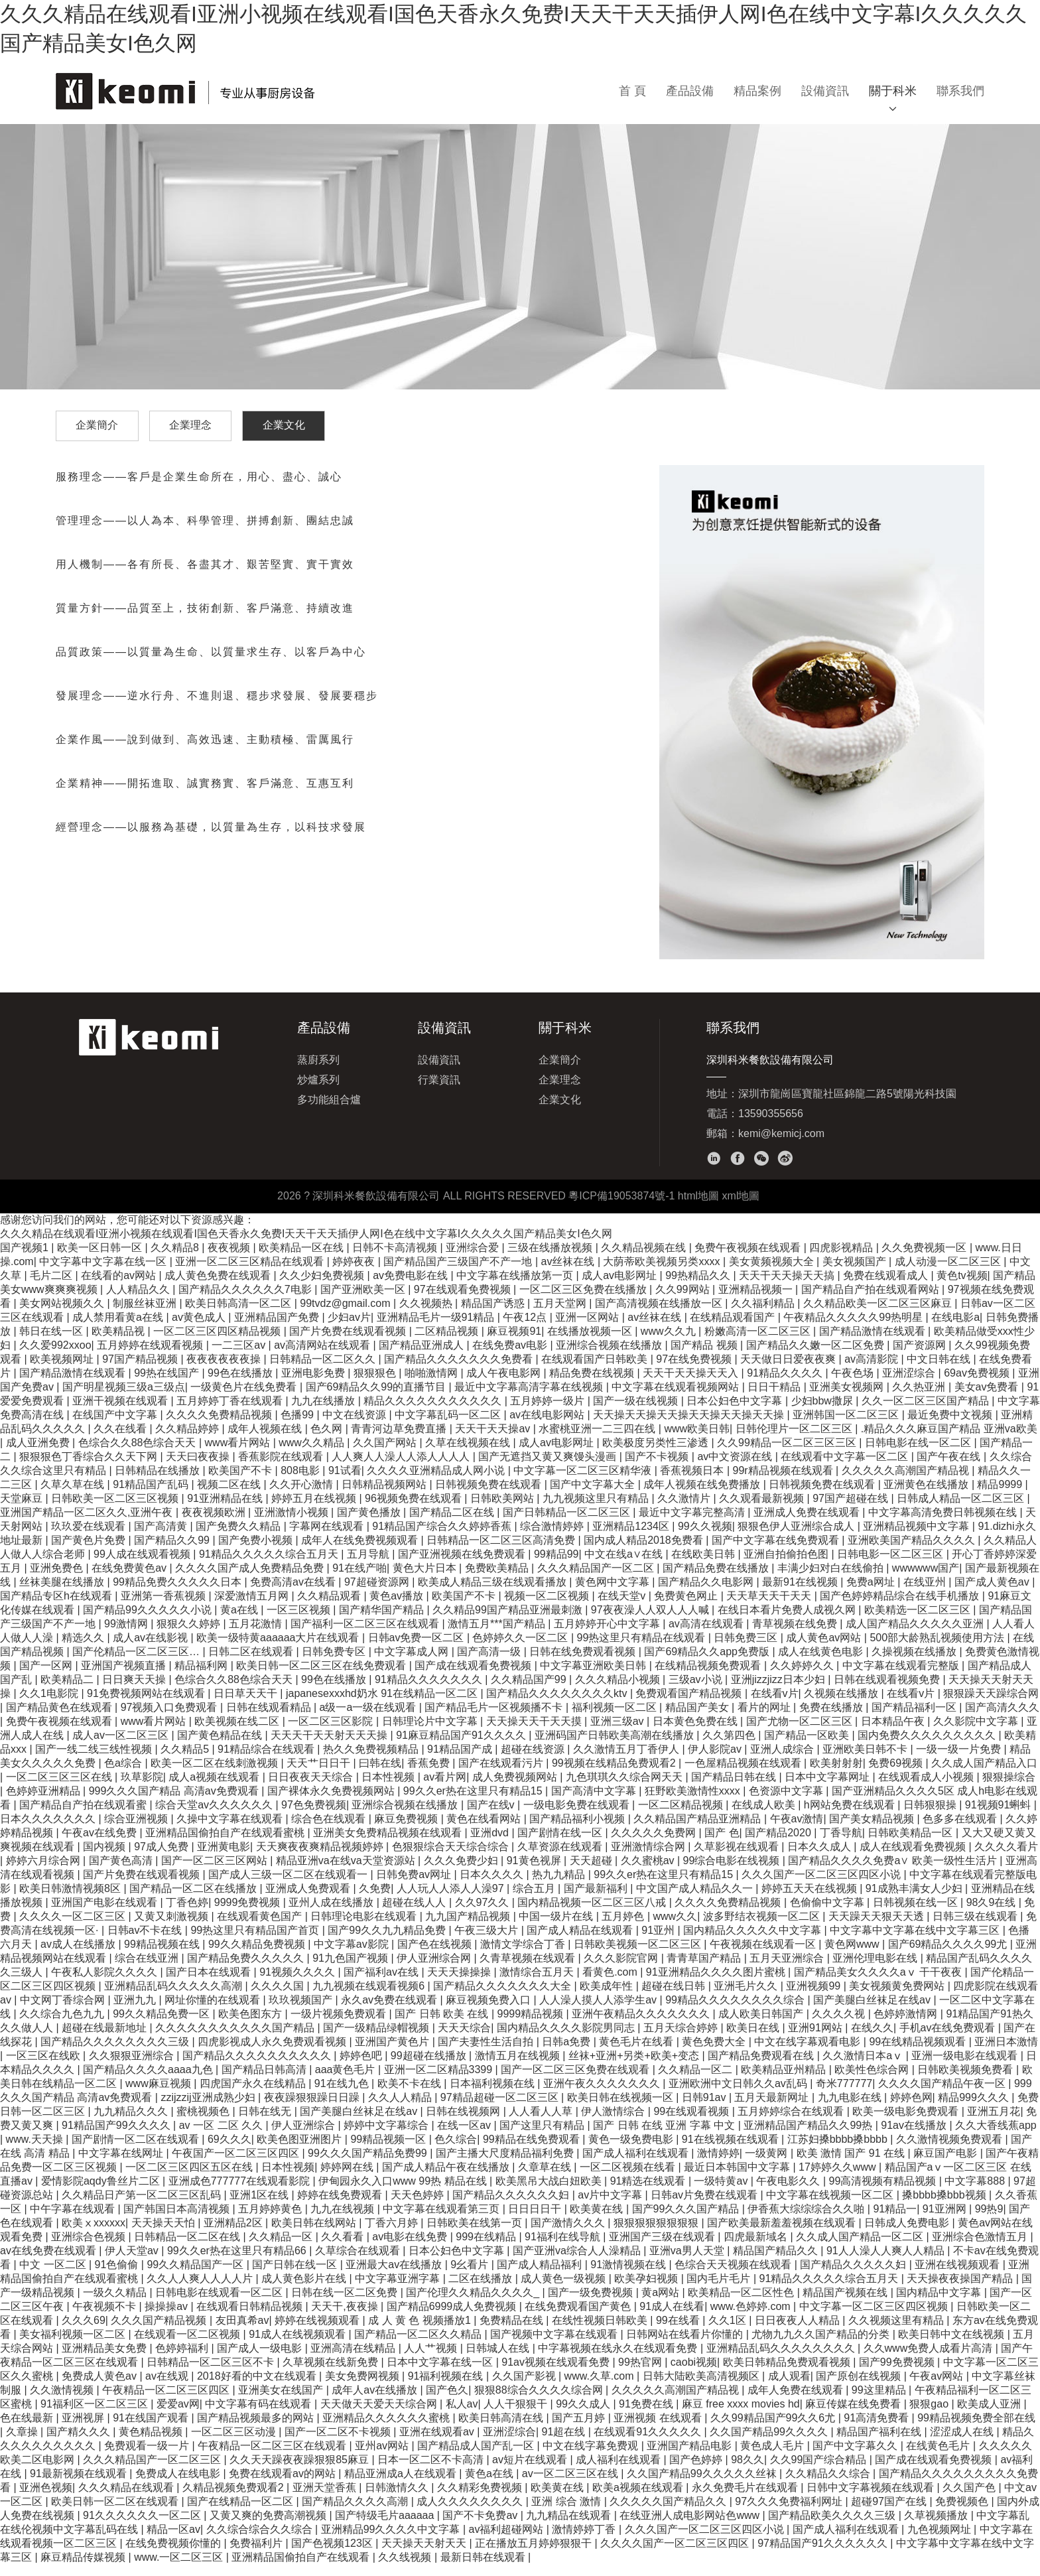  What do you see at coordinates (377, 1398) in the screenshot?
I see `国产69精品久久99的直播节目` at bounding box center [377, 1398].